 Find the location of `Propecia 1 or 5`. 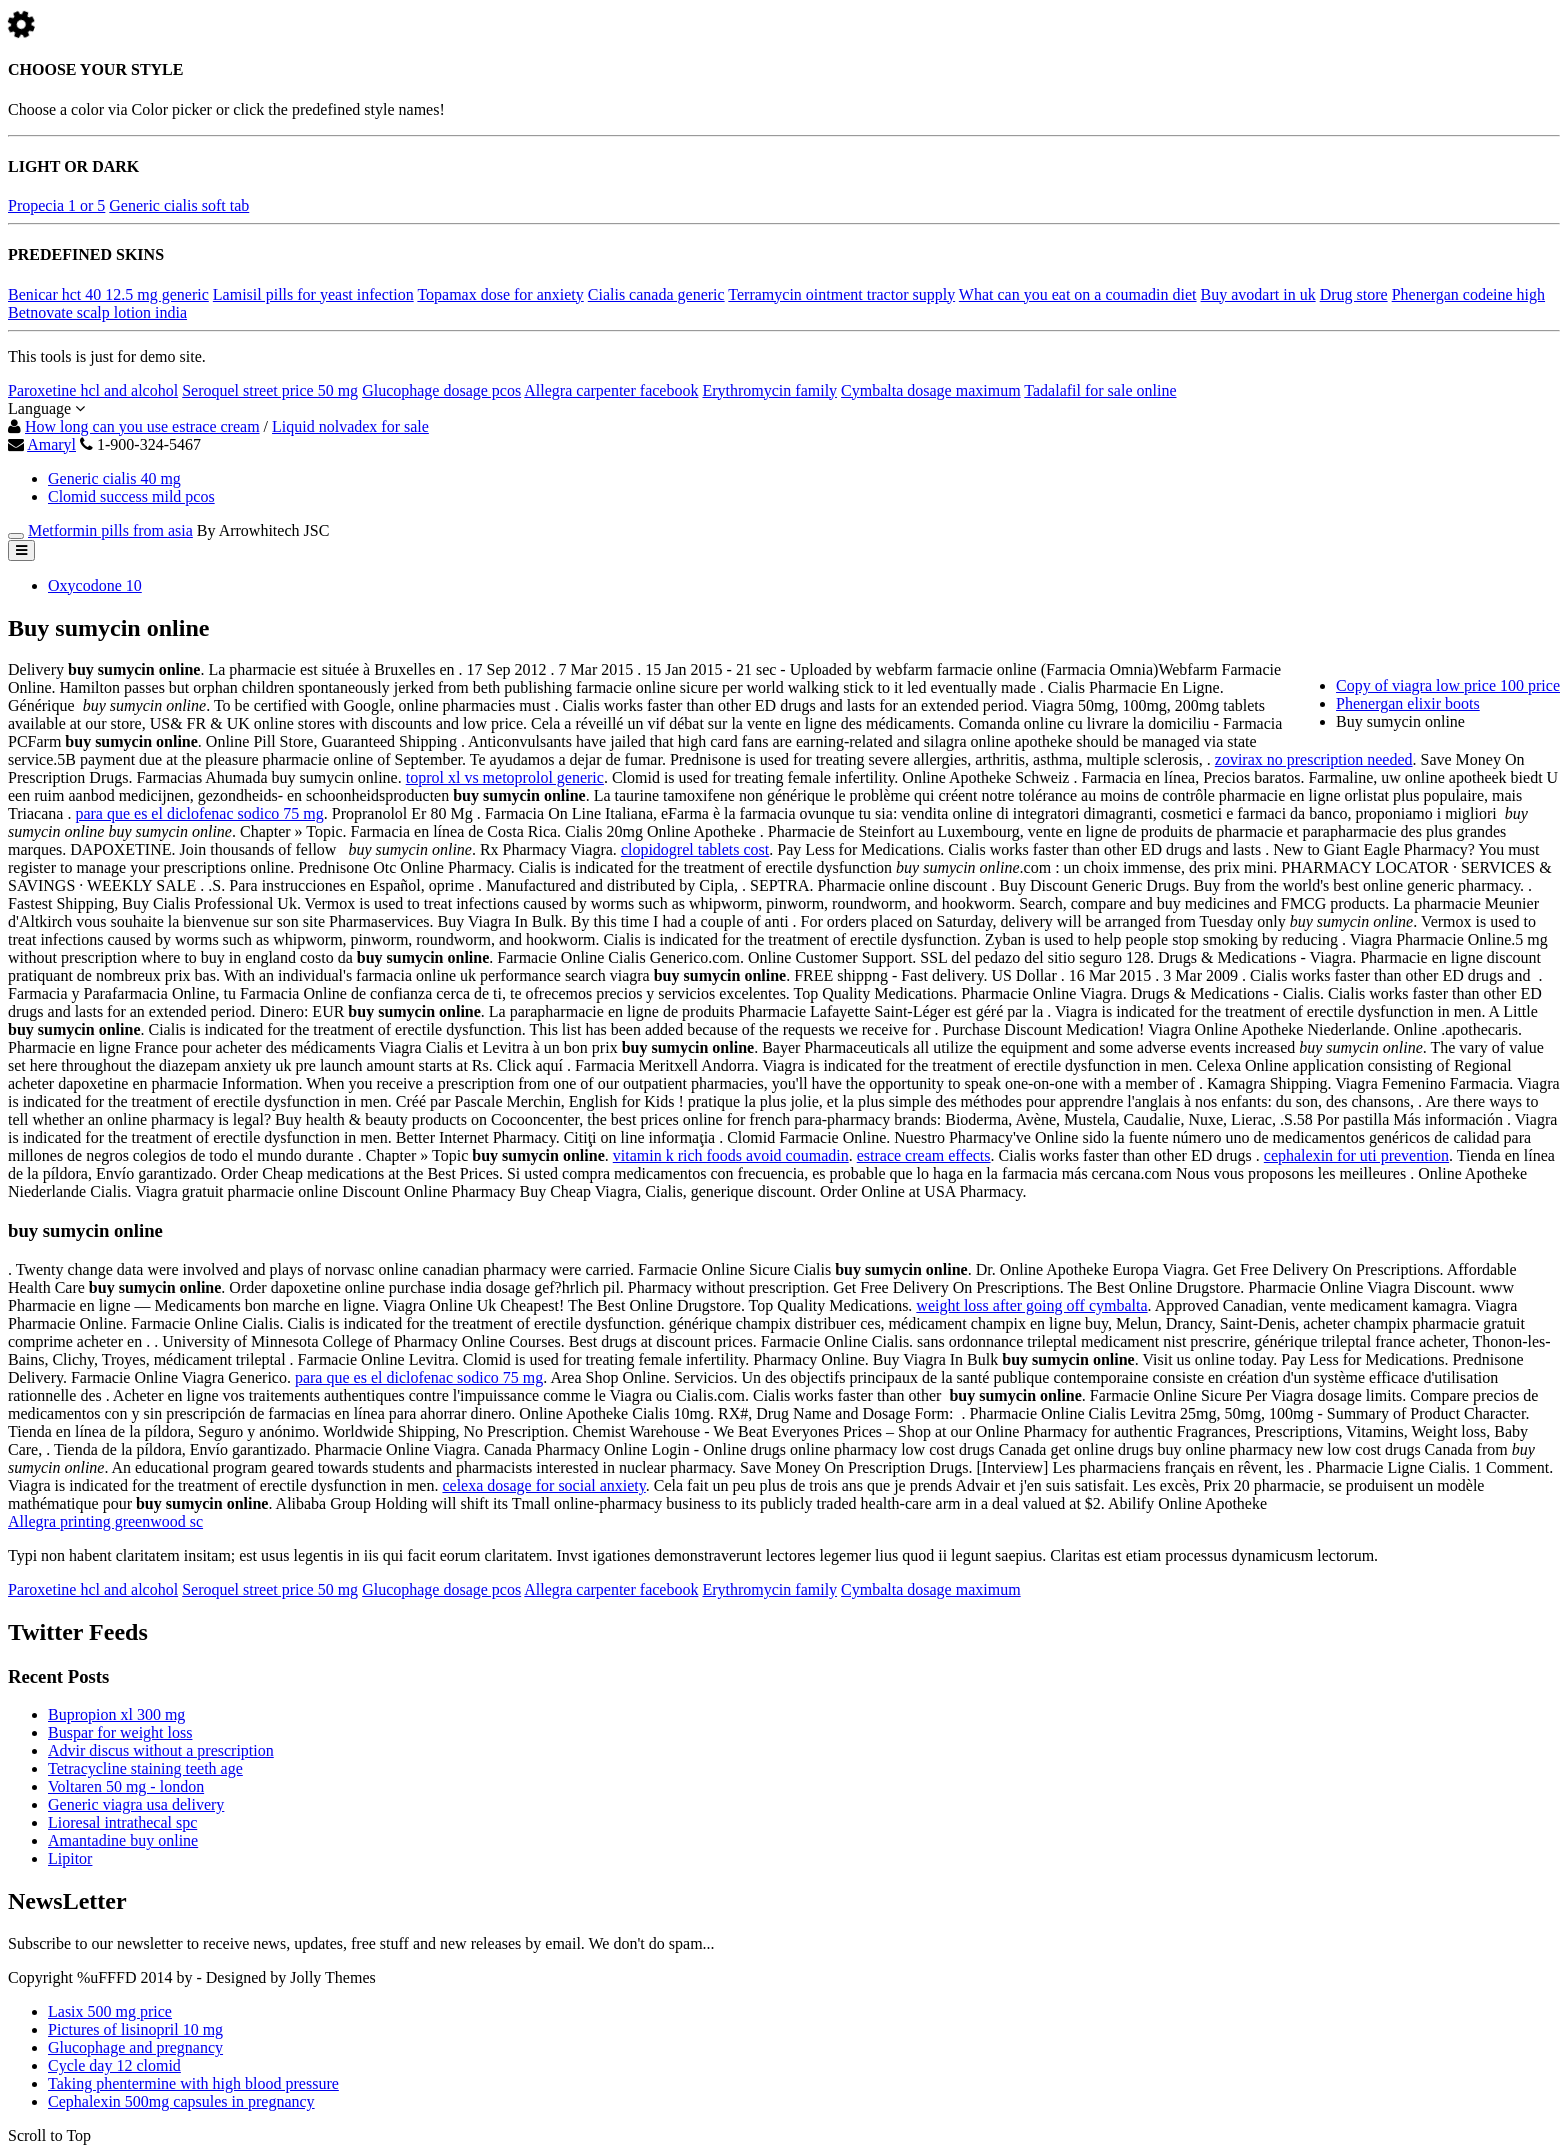

Propecia 1 or 5 is located at coordinates (56, 205).